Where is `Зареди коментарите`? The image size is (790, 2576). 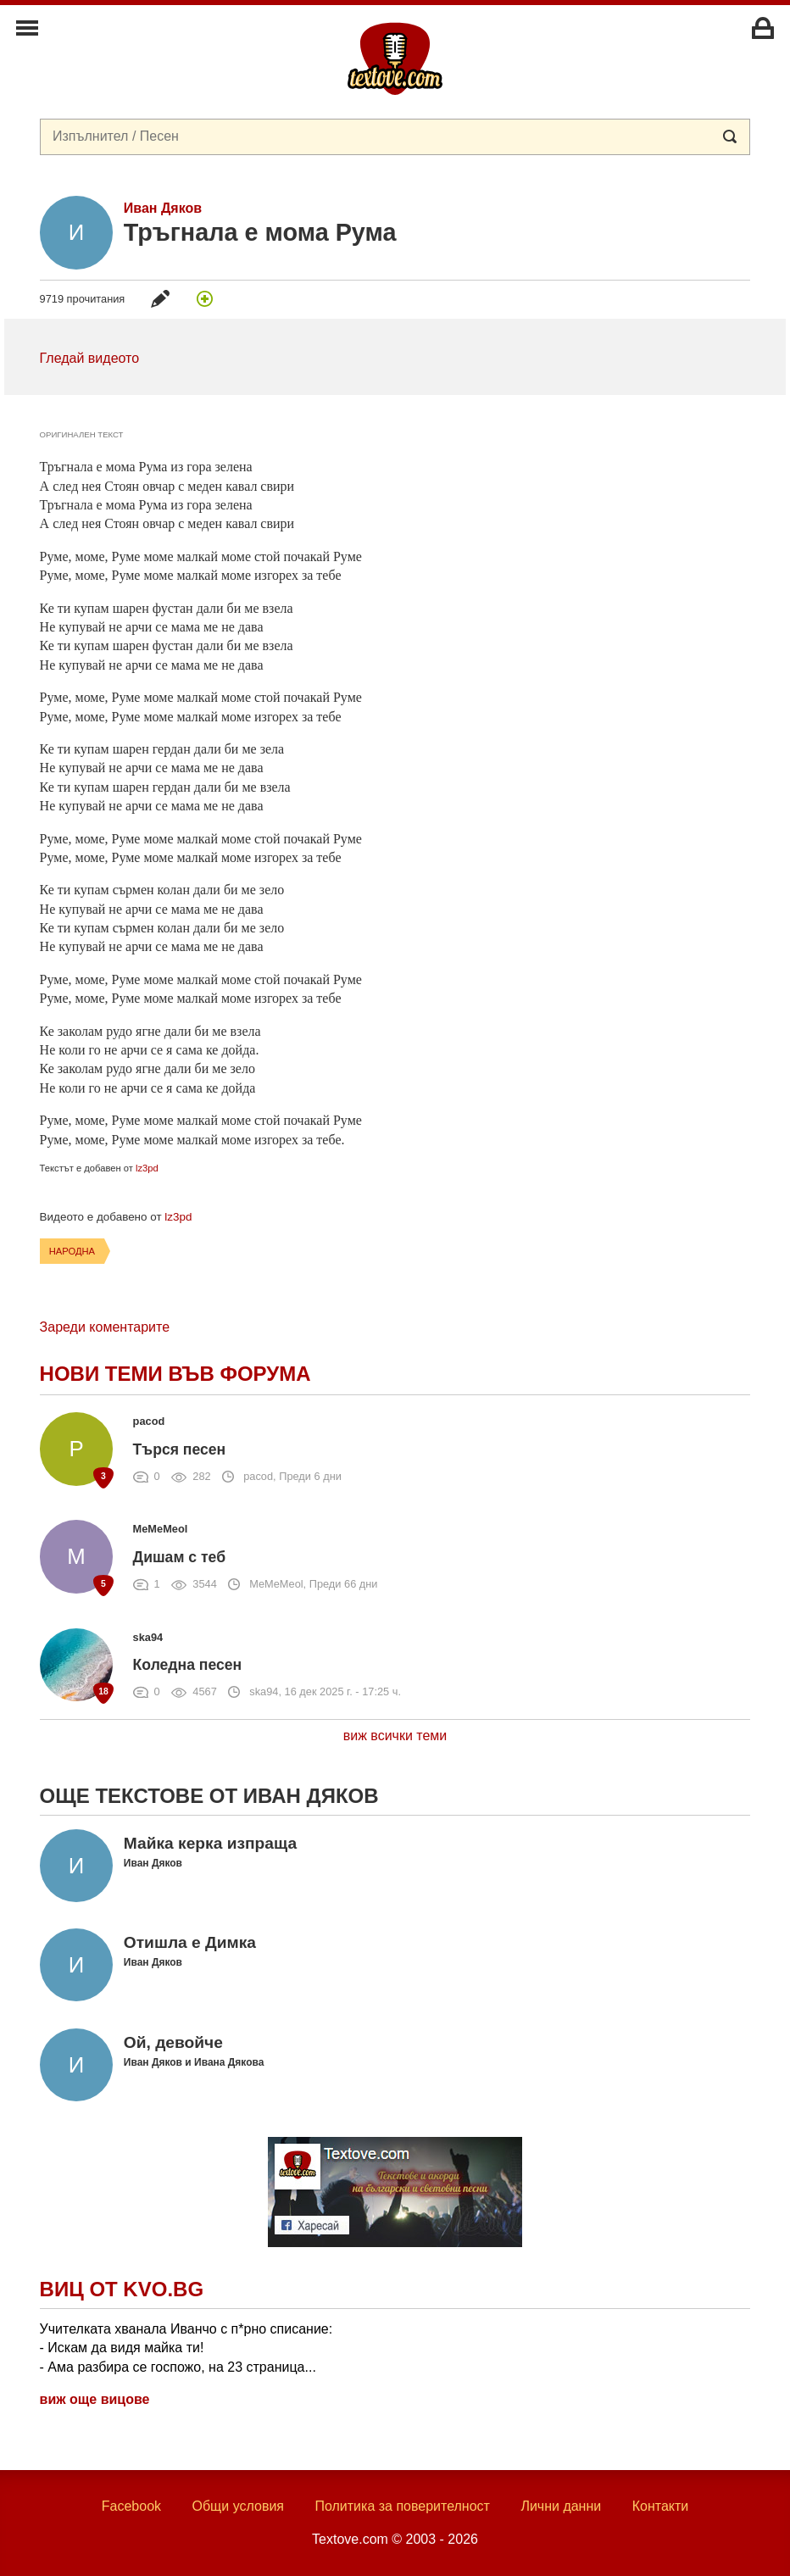 Зареди коментарите is located at coordinates (105, 1327).